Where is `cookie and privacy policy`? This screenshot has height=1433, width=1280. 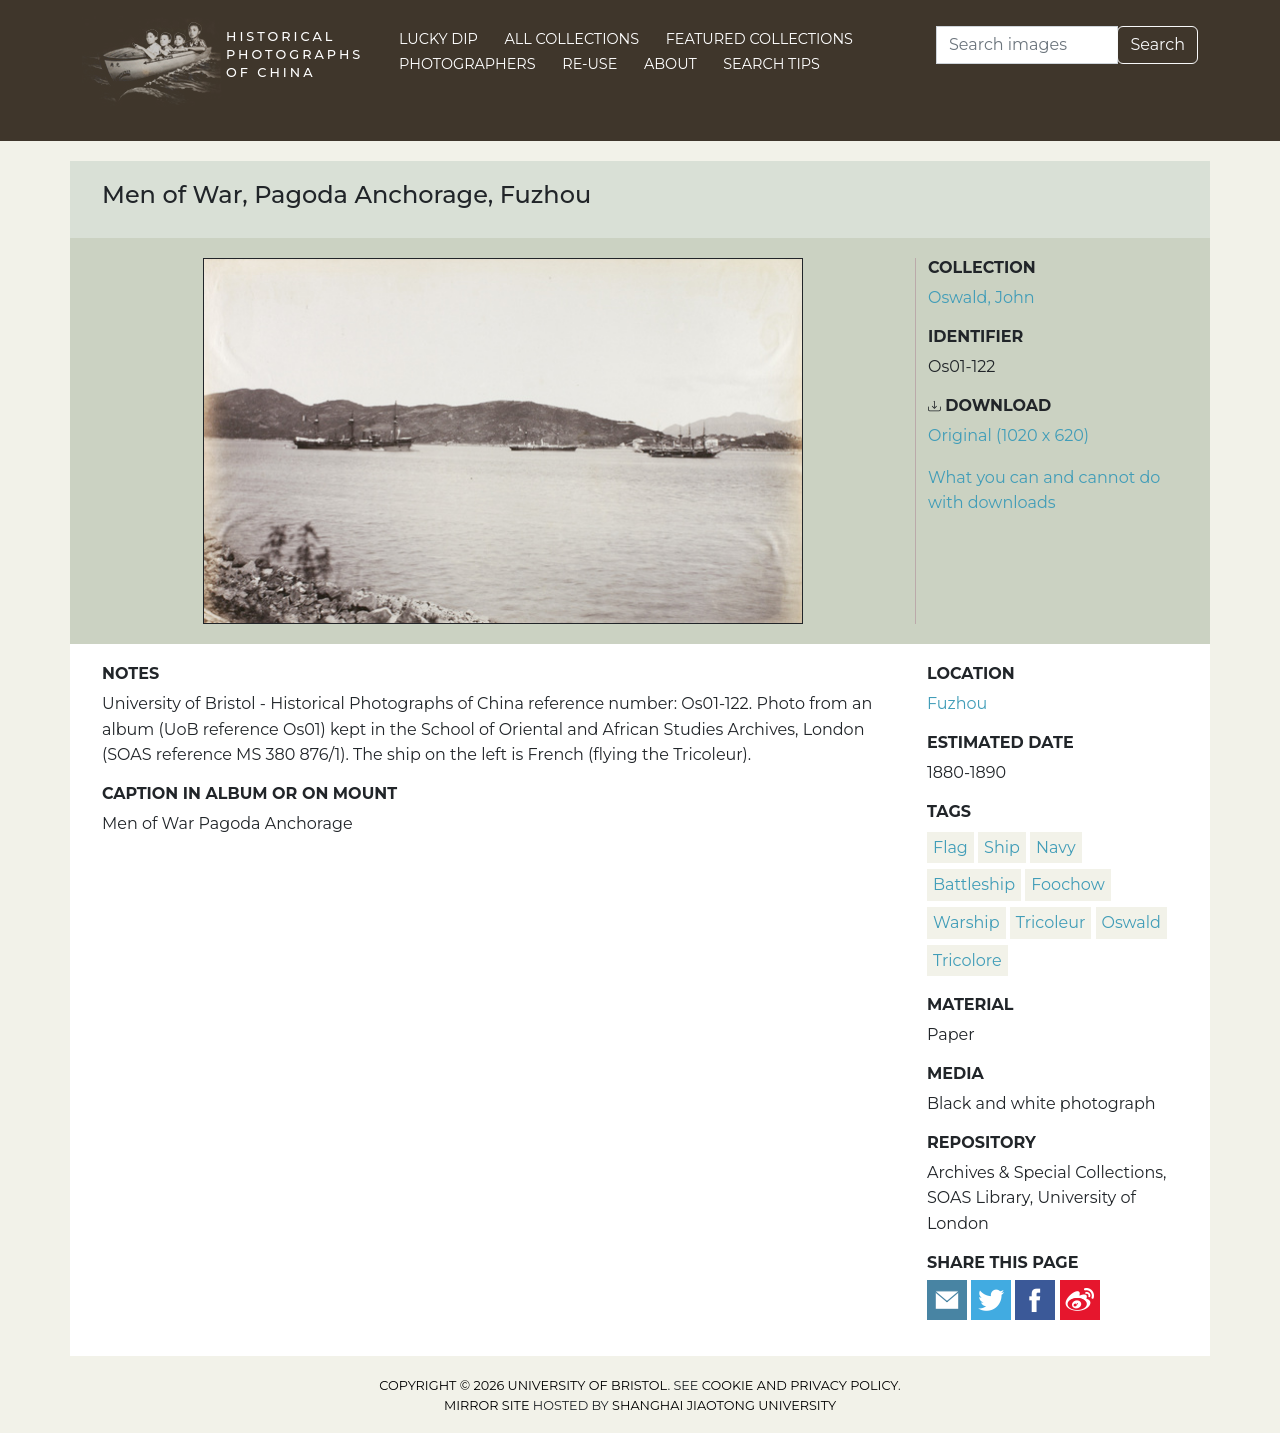 cookie and privacy policy is located at coordinates (800, 1385).